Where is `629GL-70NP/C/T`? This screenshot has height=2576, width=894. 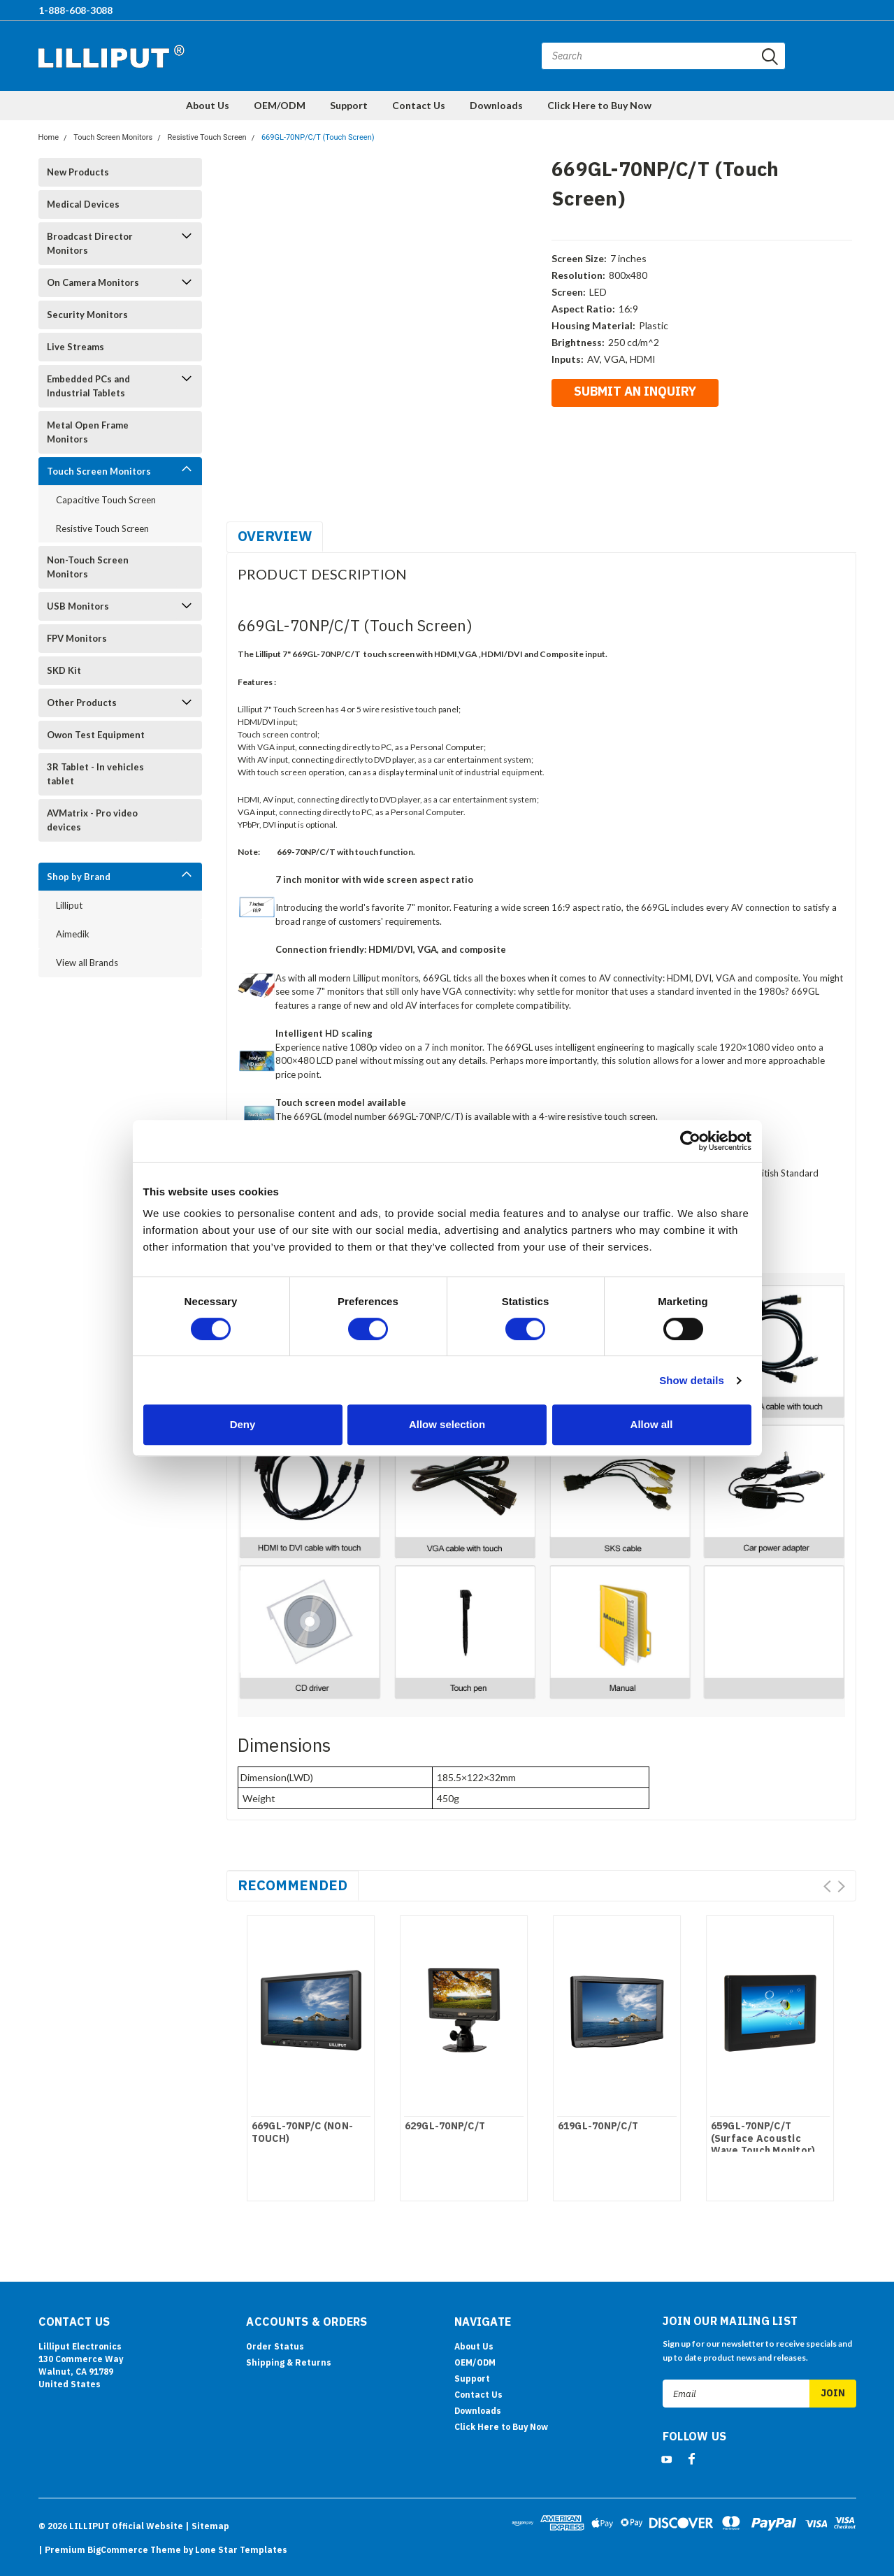 629GL-70NP/C/T is located at coordinates (445, 2126).